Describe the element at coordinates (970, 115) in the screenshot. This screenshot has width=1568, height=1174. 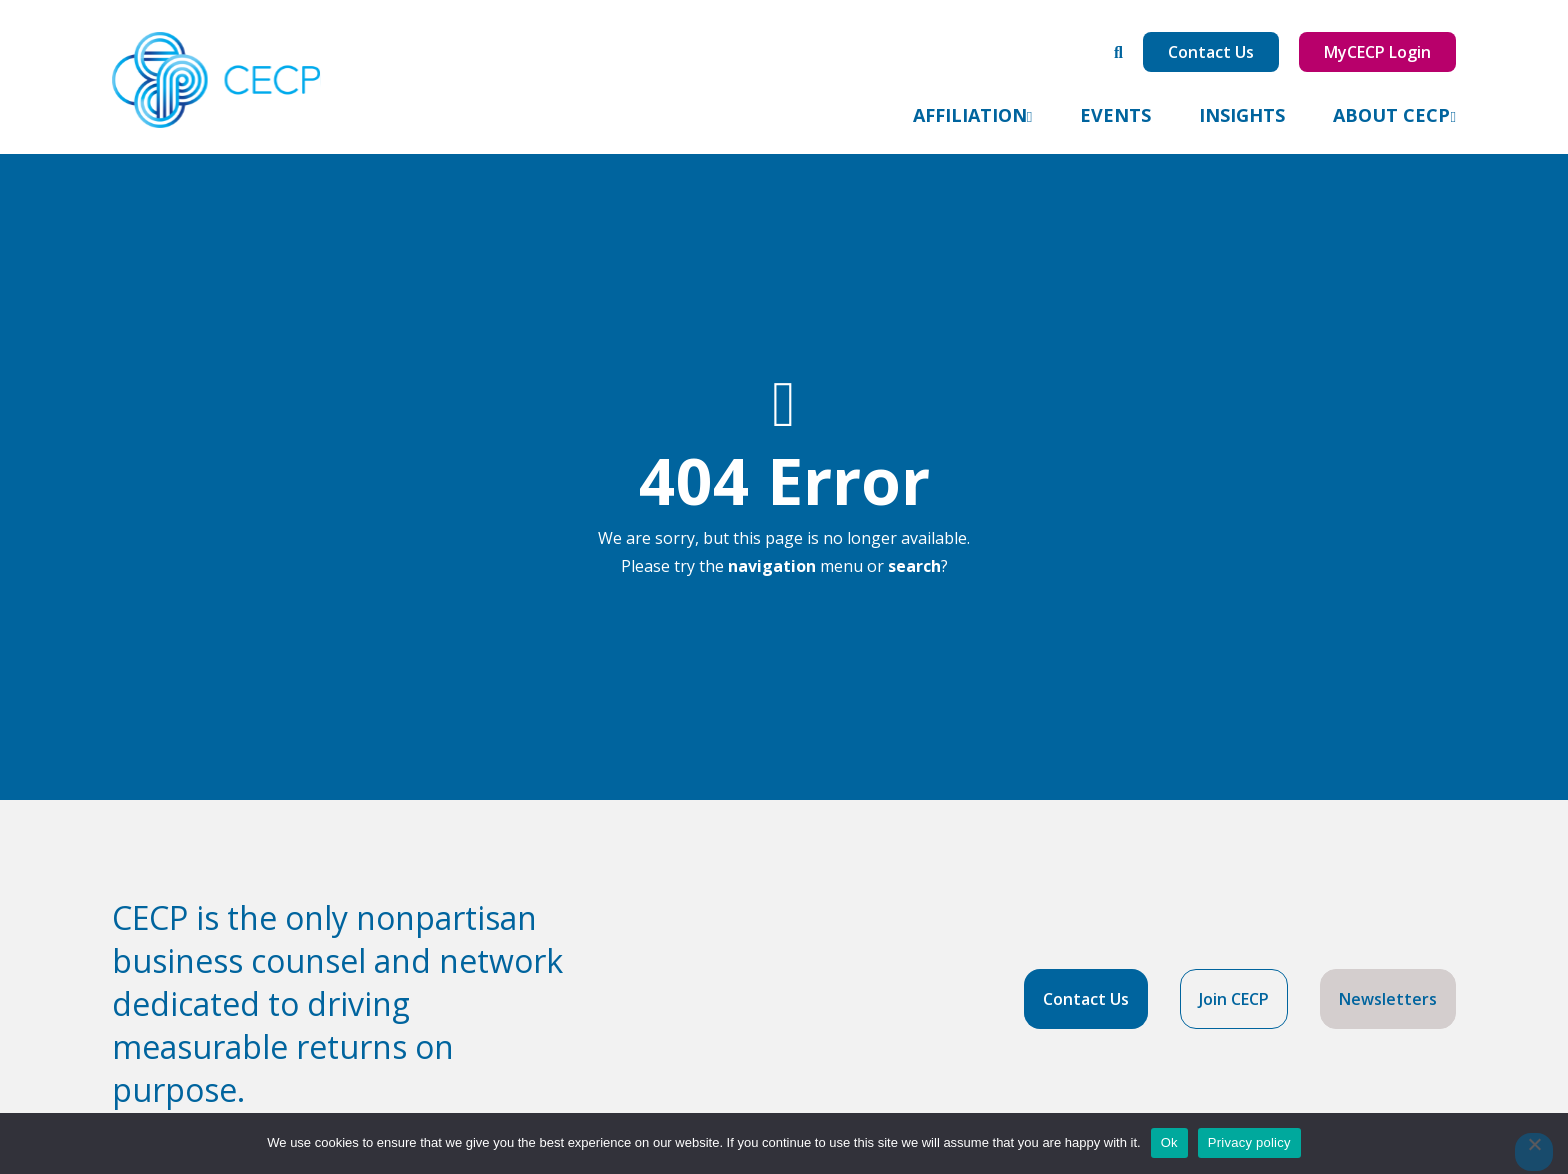
I see `Affiliation` at that location.